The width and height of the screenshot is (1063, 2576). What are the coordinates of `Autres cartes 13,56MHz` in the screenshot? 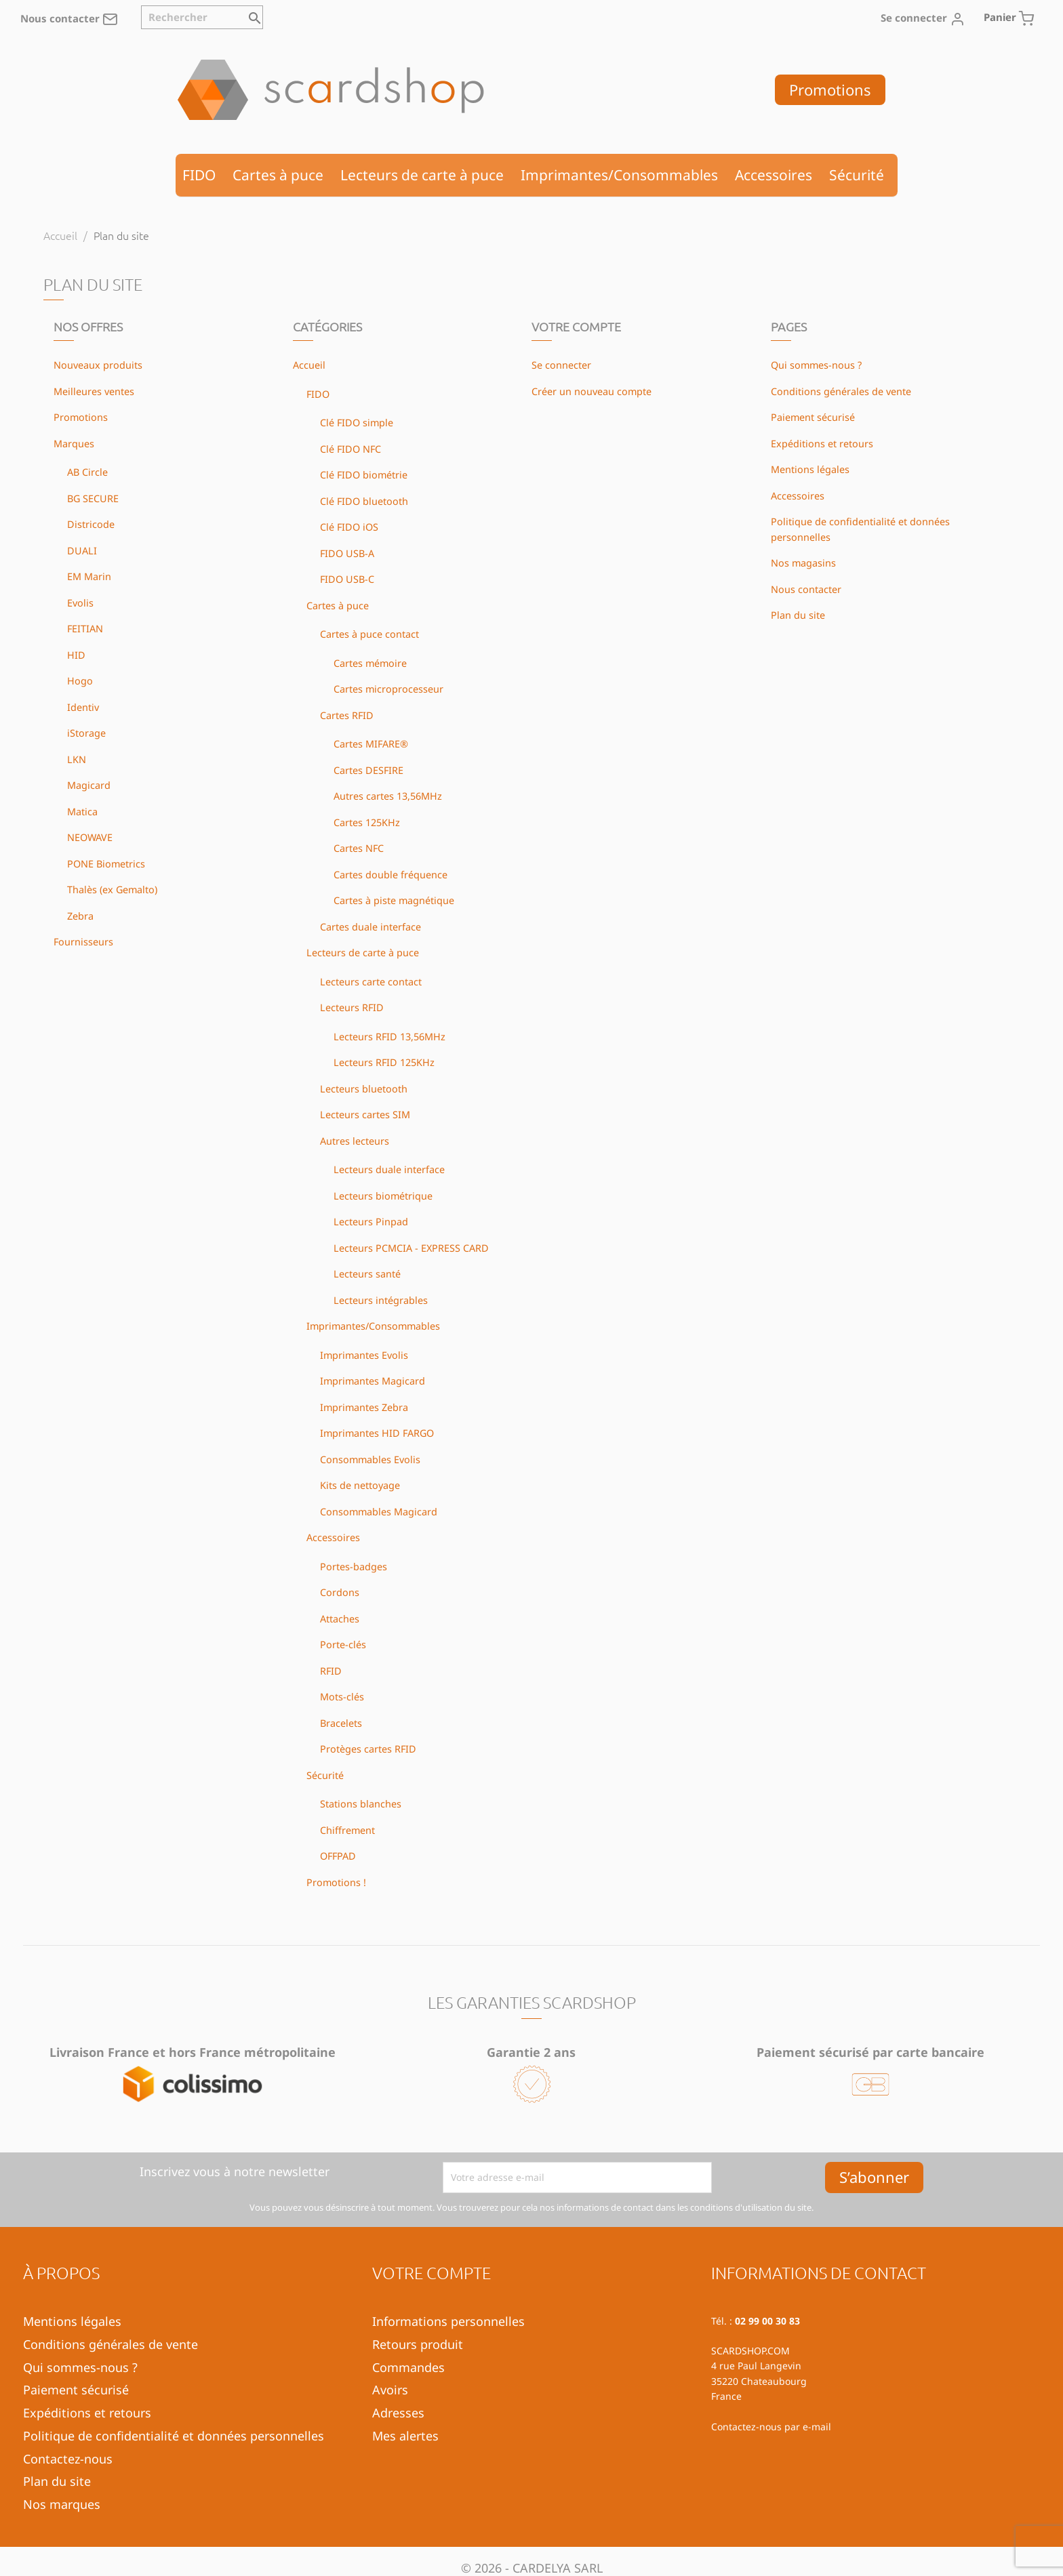 It's located at (388, 796).